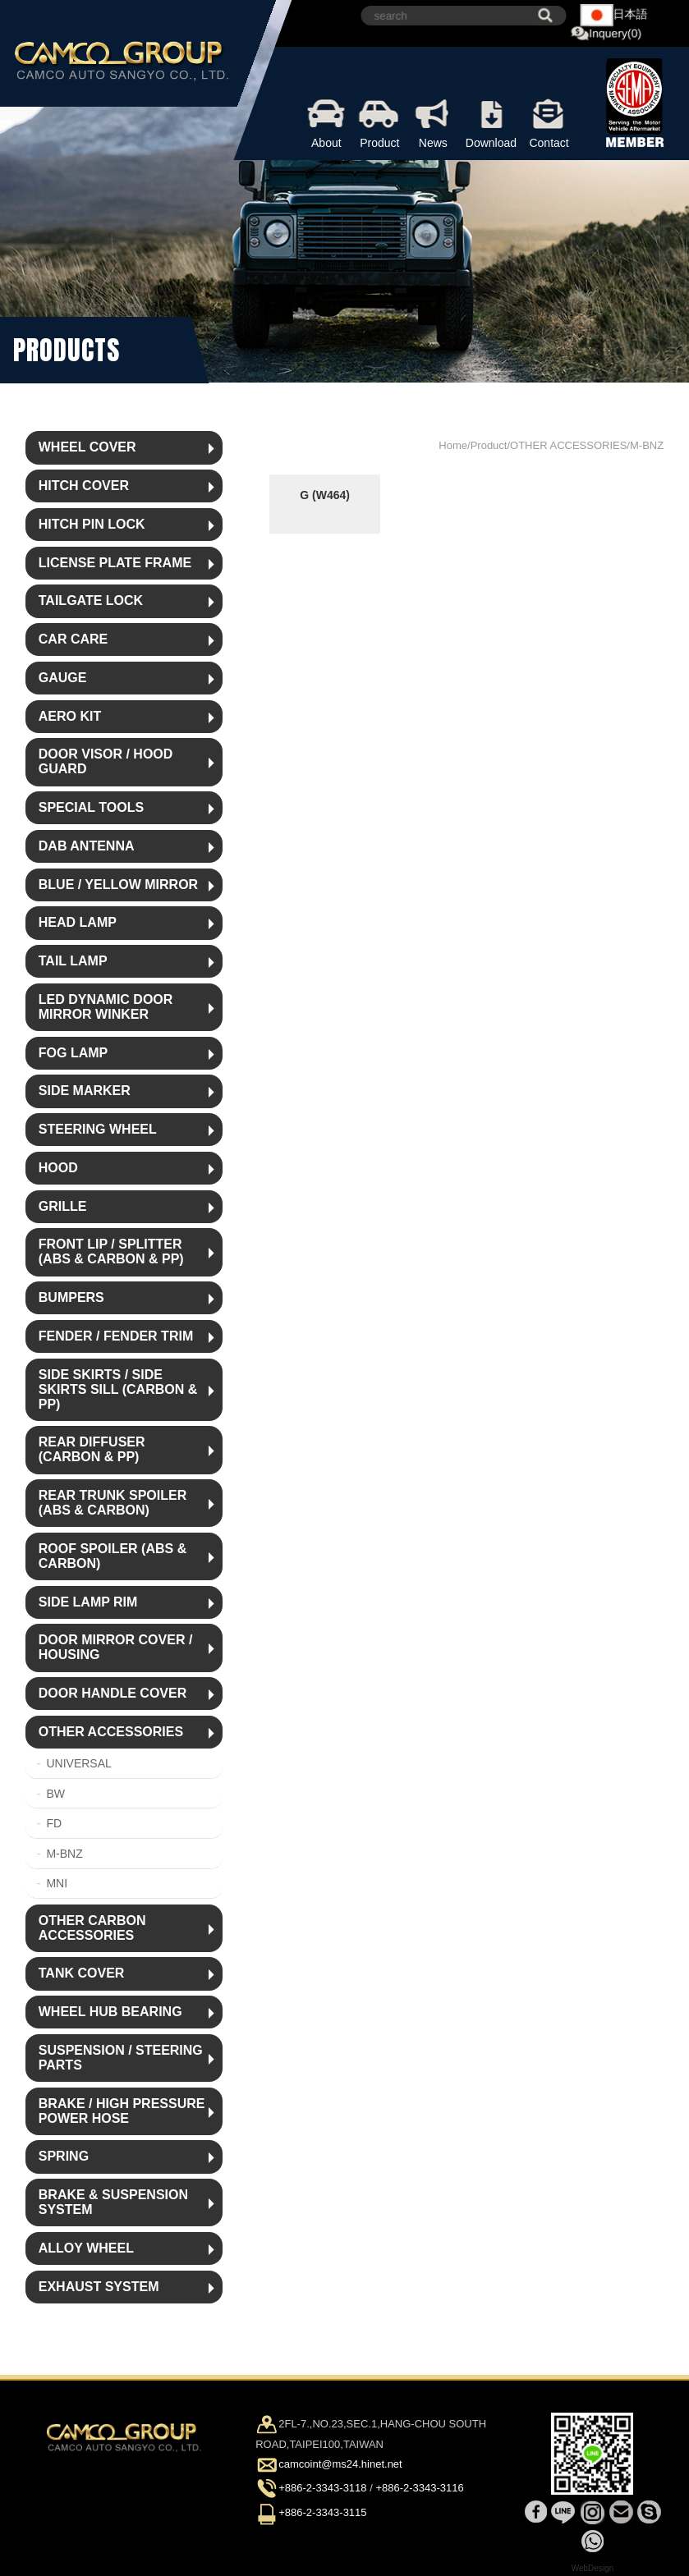 The height and width of the screenshot is (2576, 689). What do you see at coordinates (122, 2111) in the screenshot?
I see `BRAKE / HIGH PRESSURE POWER HOSE` at bounding box center [122, 2111].